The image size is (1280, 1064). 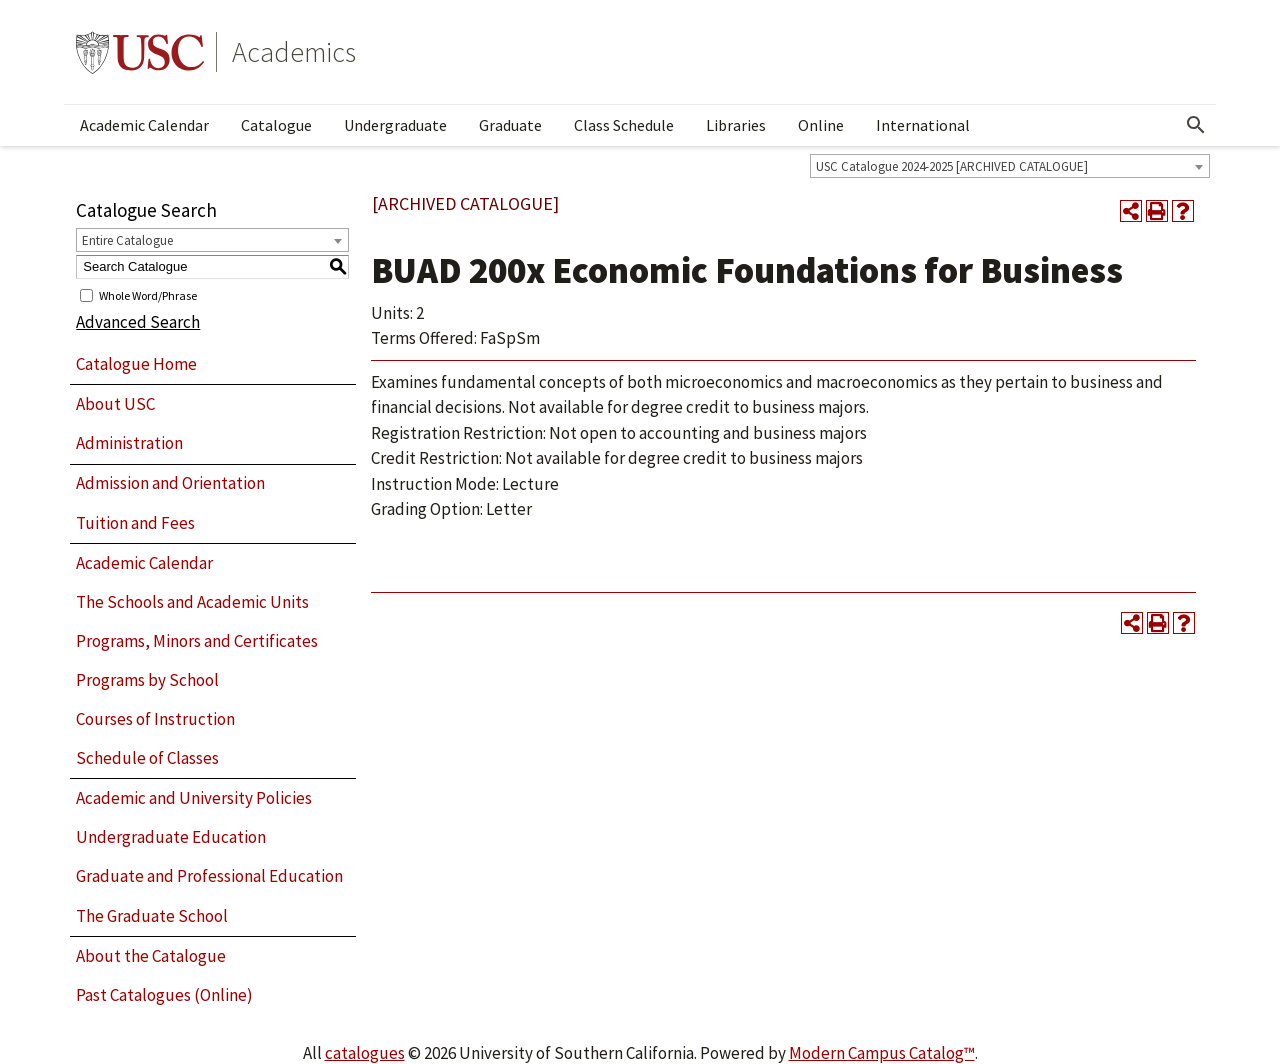 I want to click on Modern Campus Catalog™, so click(x=882, y=1053).